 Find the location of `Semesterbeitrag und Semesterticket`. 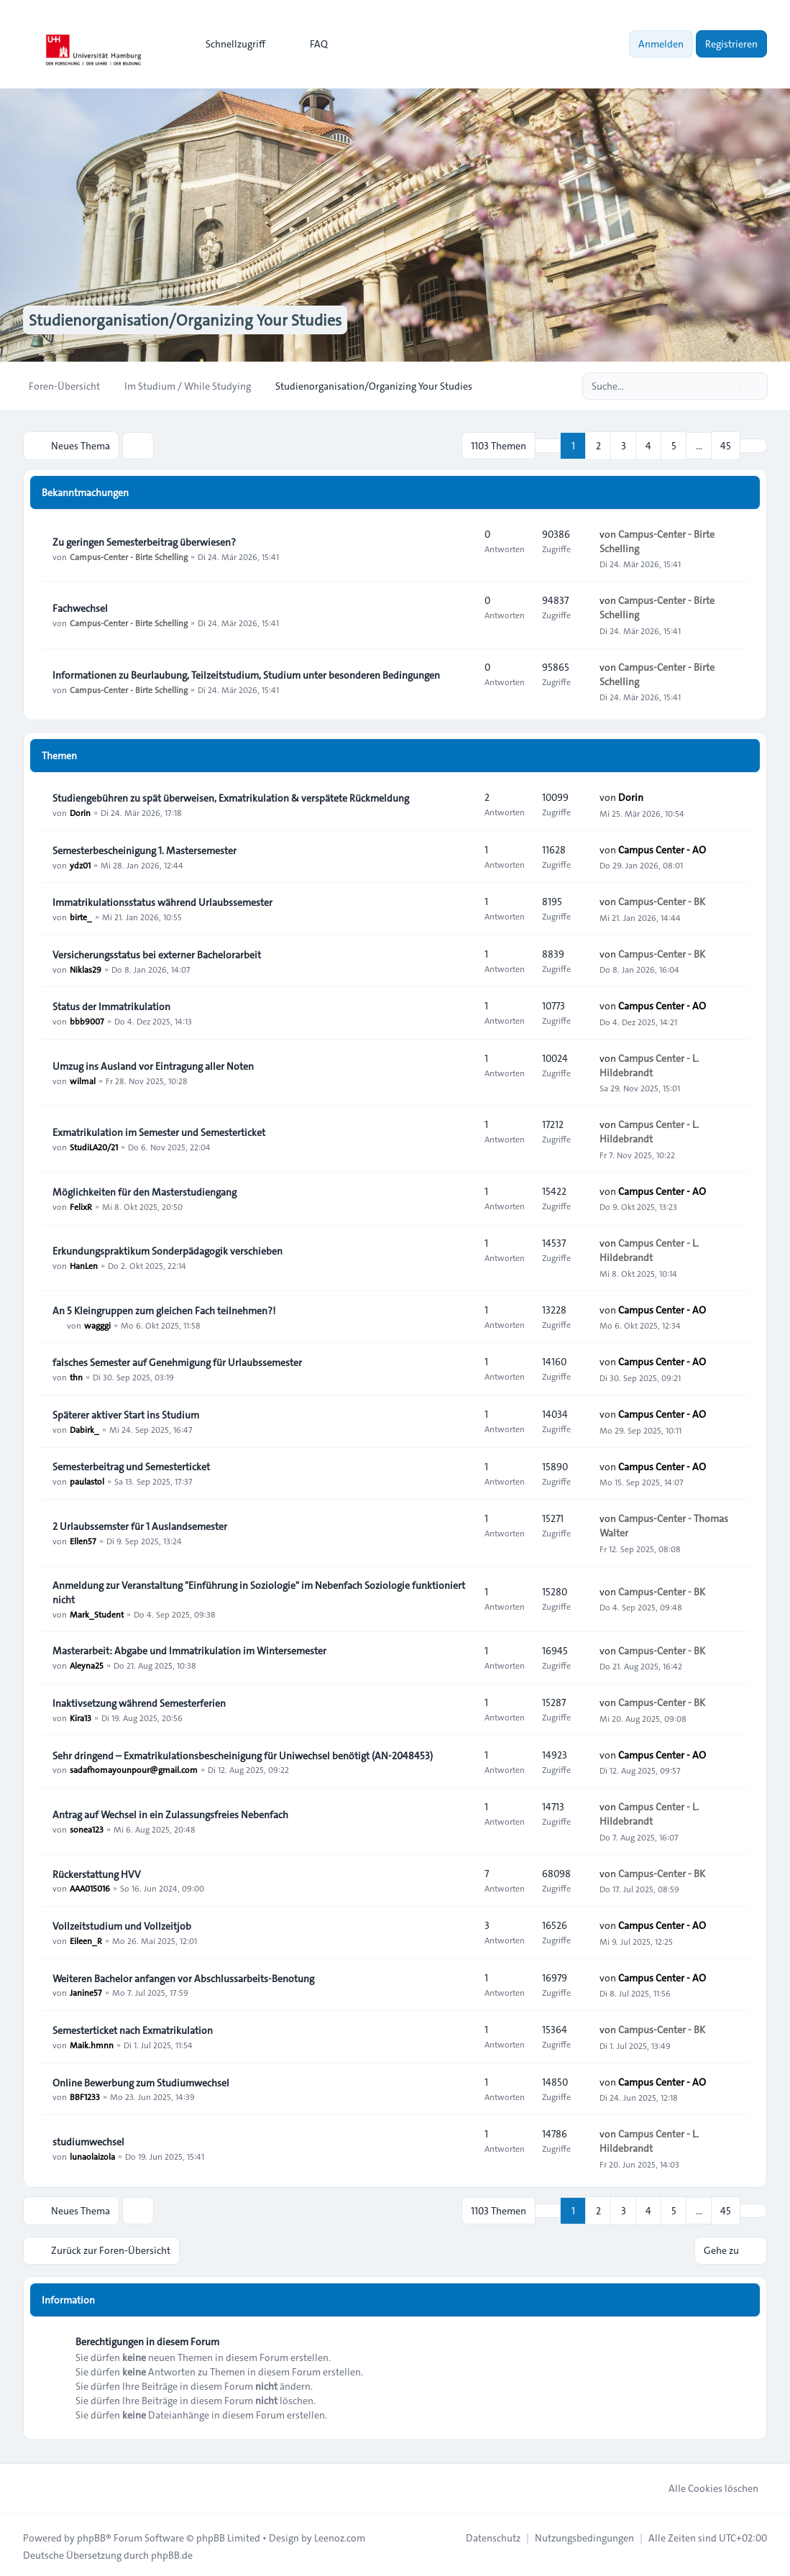

Semesterbeitrag und Semesterticket is located at coordinates (131, 1465).